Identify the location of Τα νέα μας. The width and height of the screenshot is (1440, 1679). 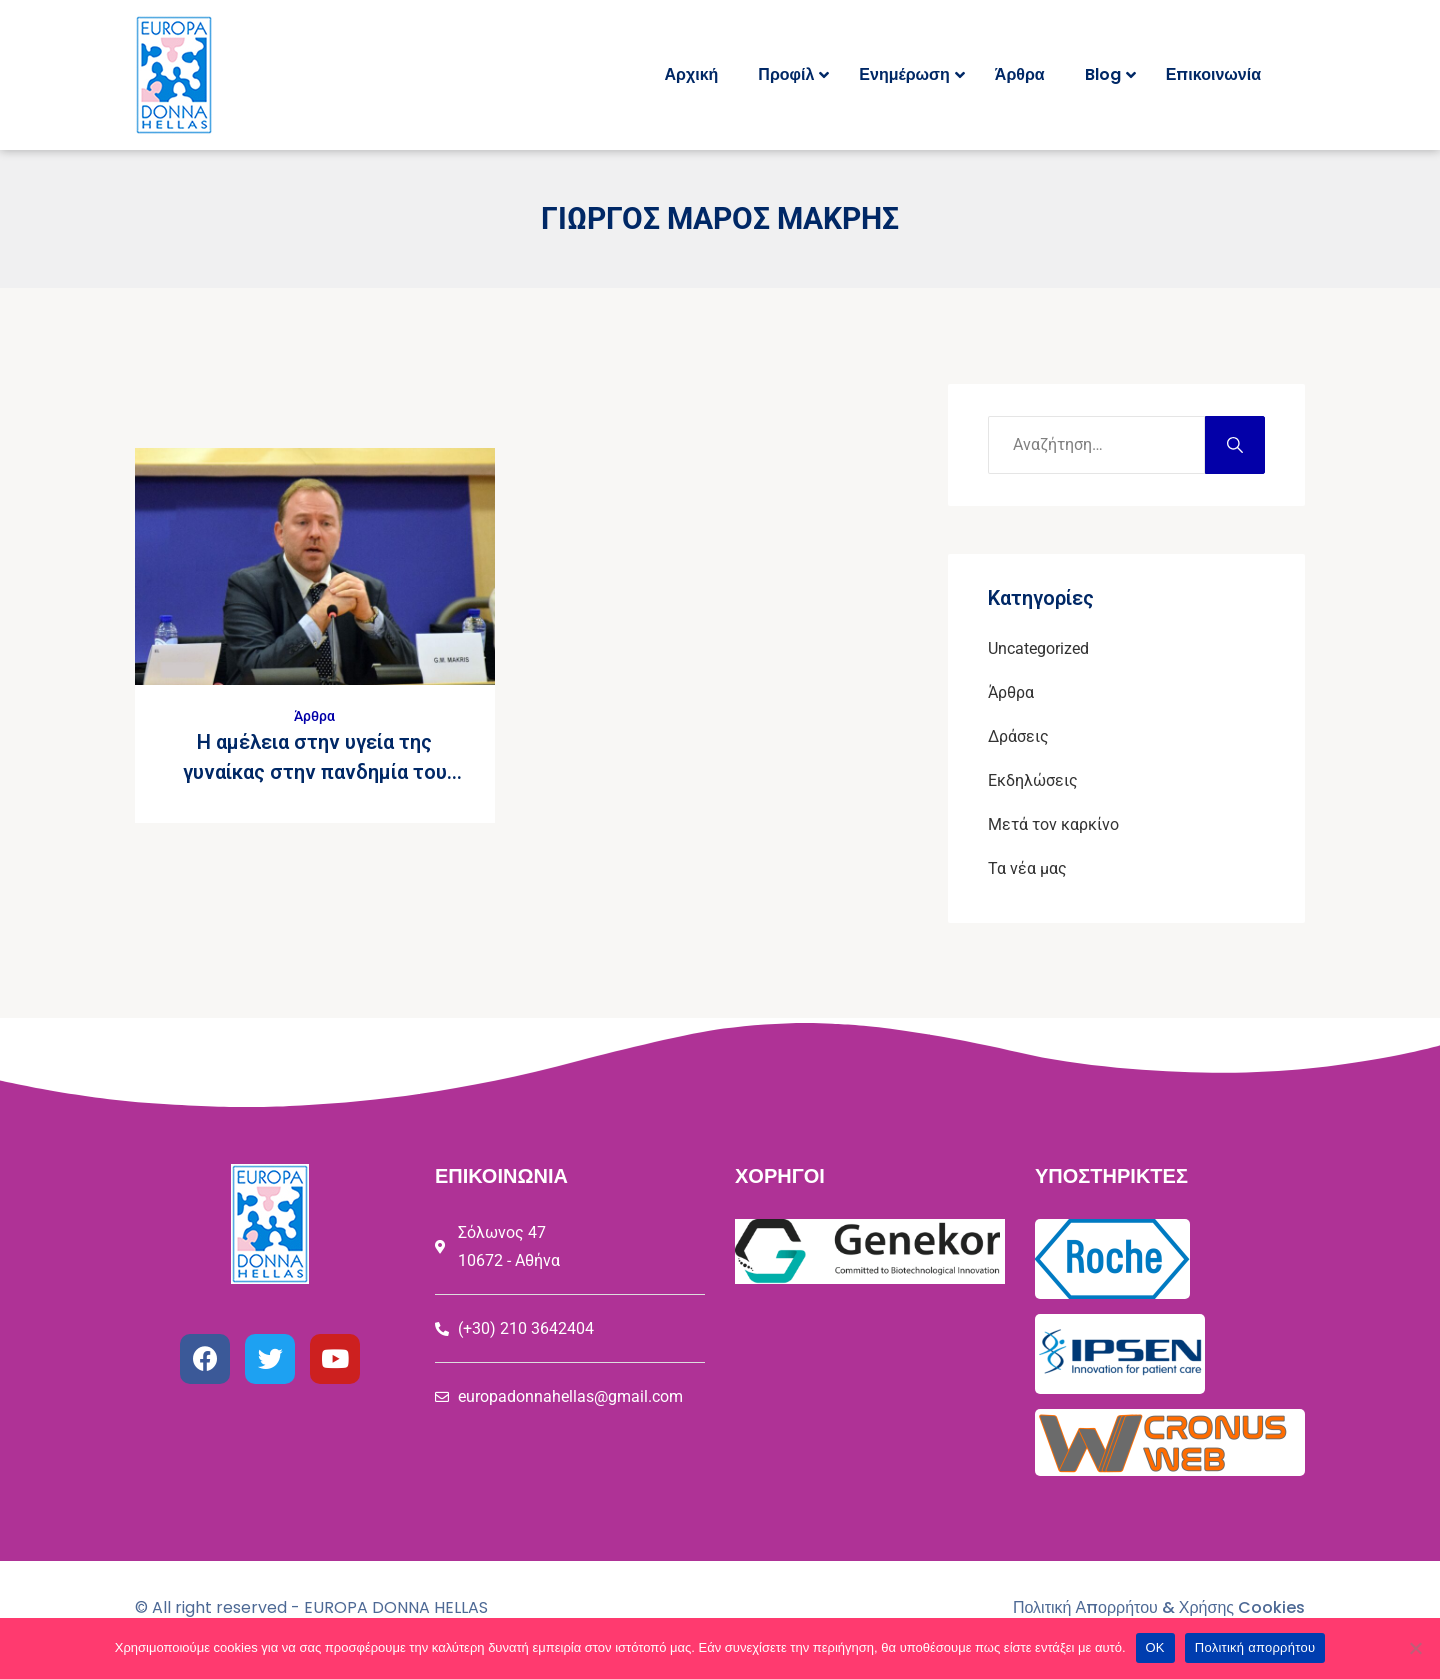
(1027, 868).